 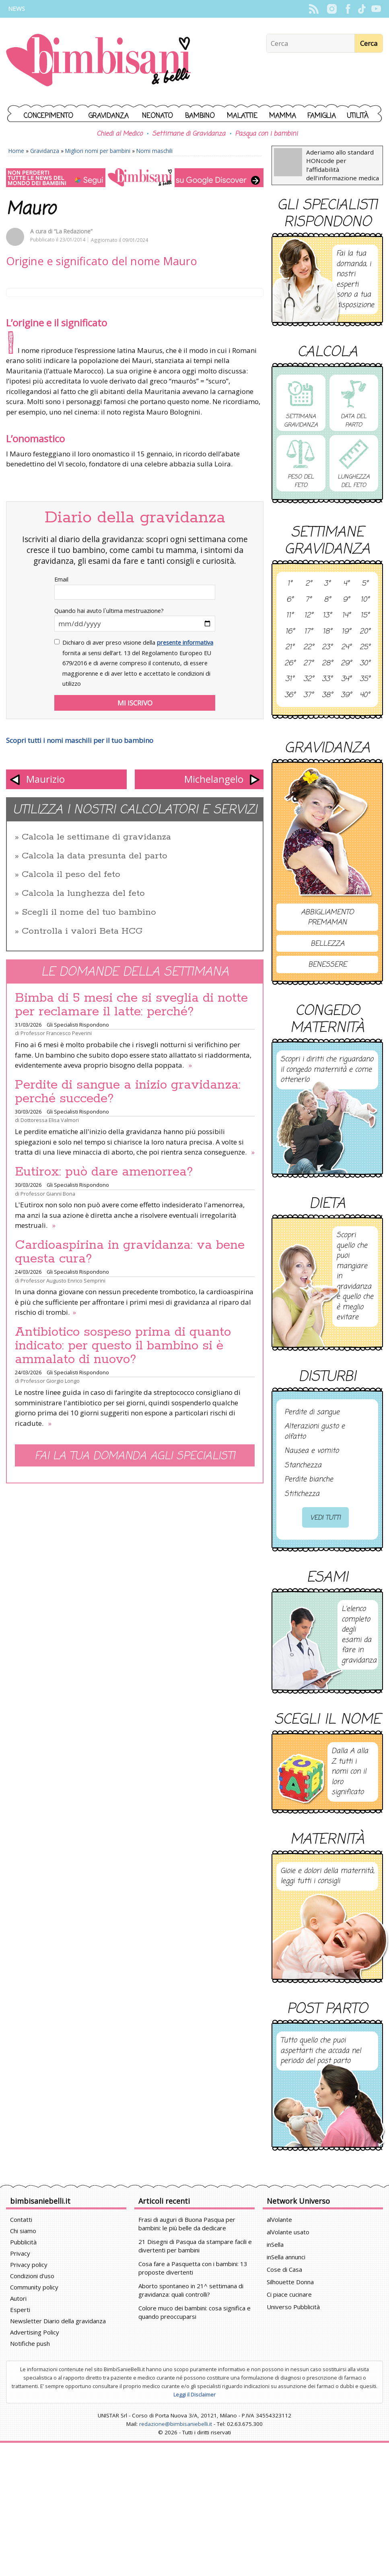 I want to click on 22°, so click(x=308, y=647).